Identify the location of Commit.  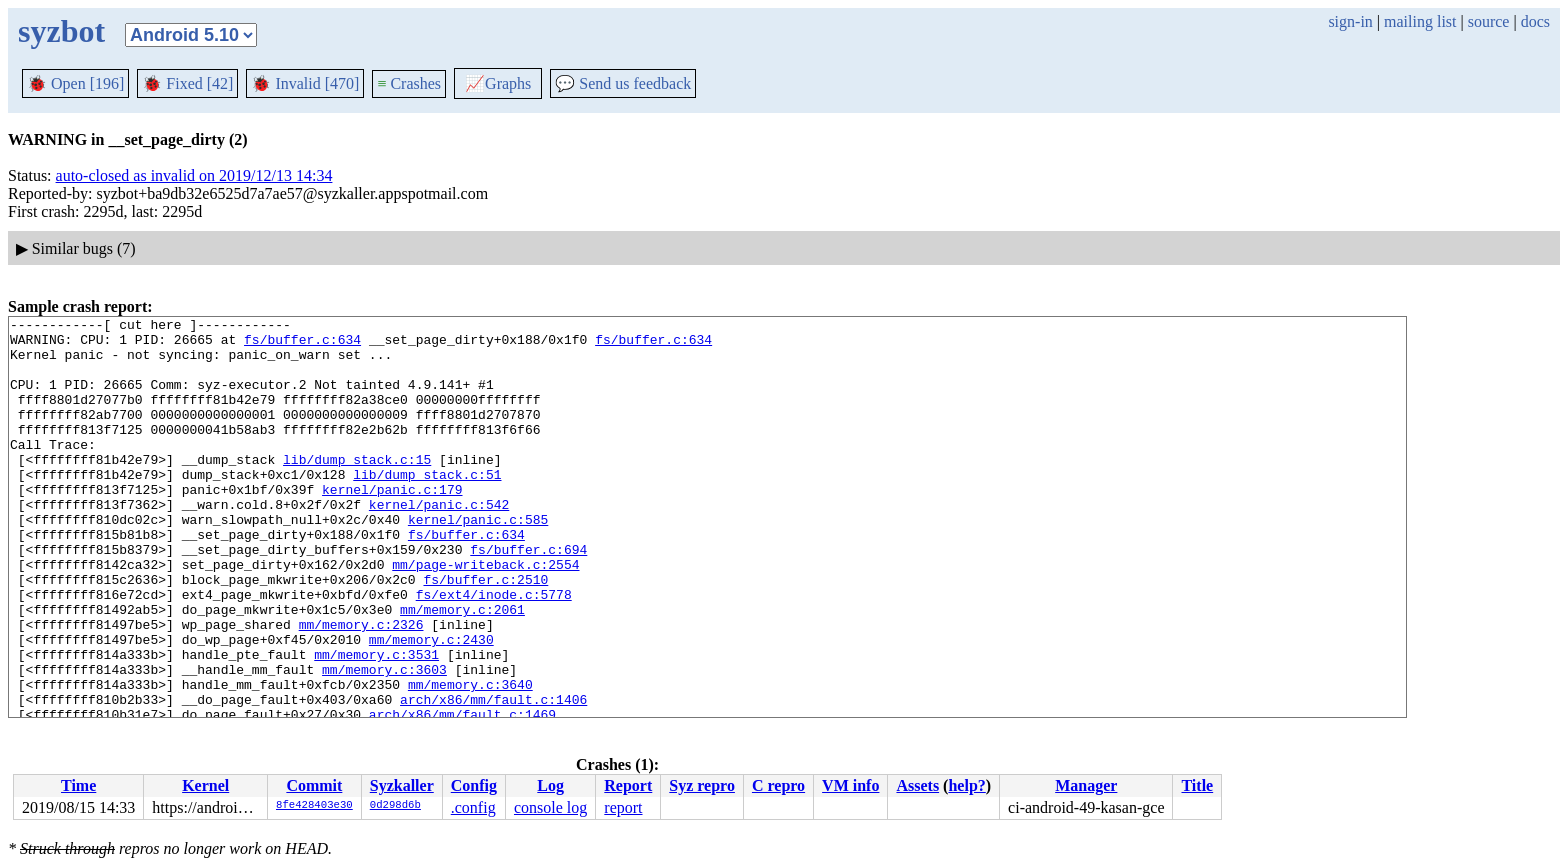
(314, 785).